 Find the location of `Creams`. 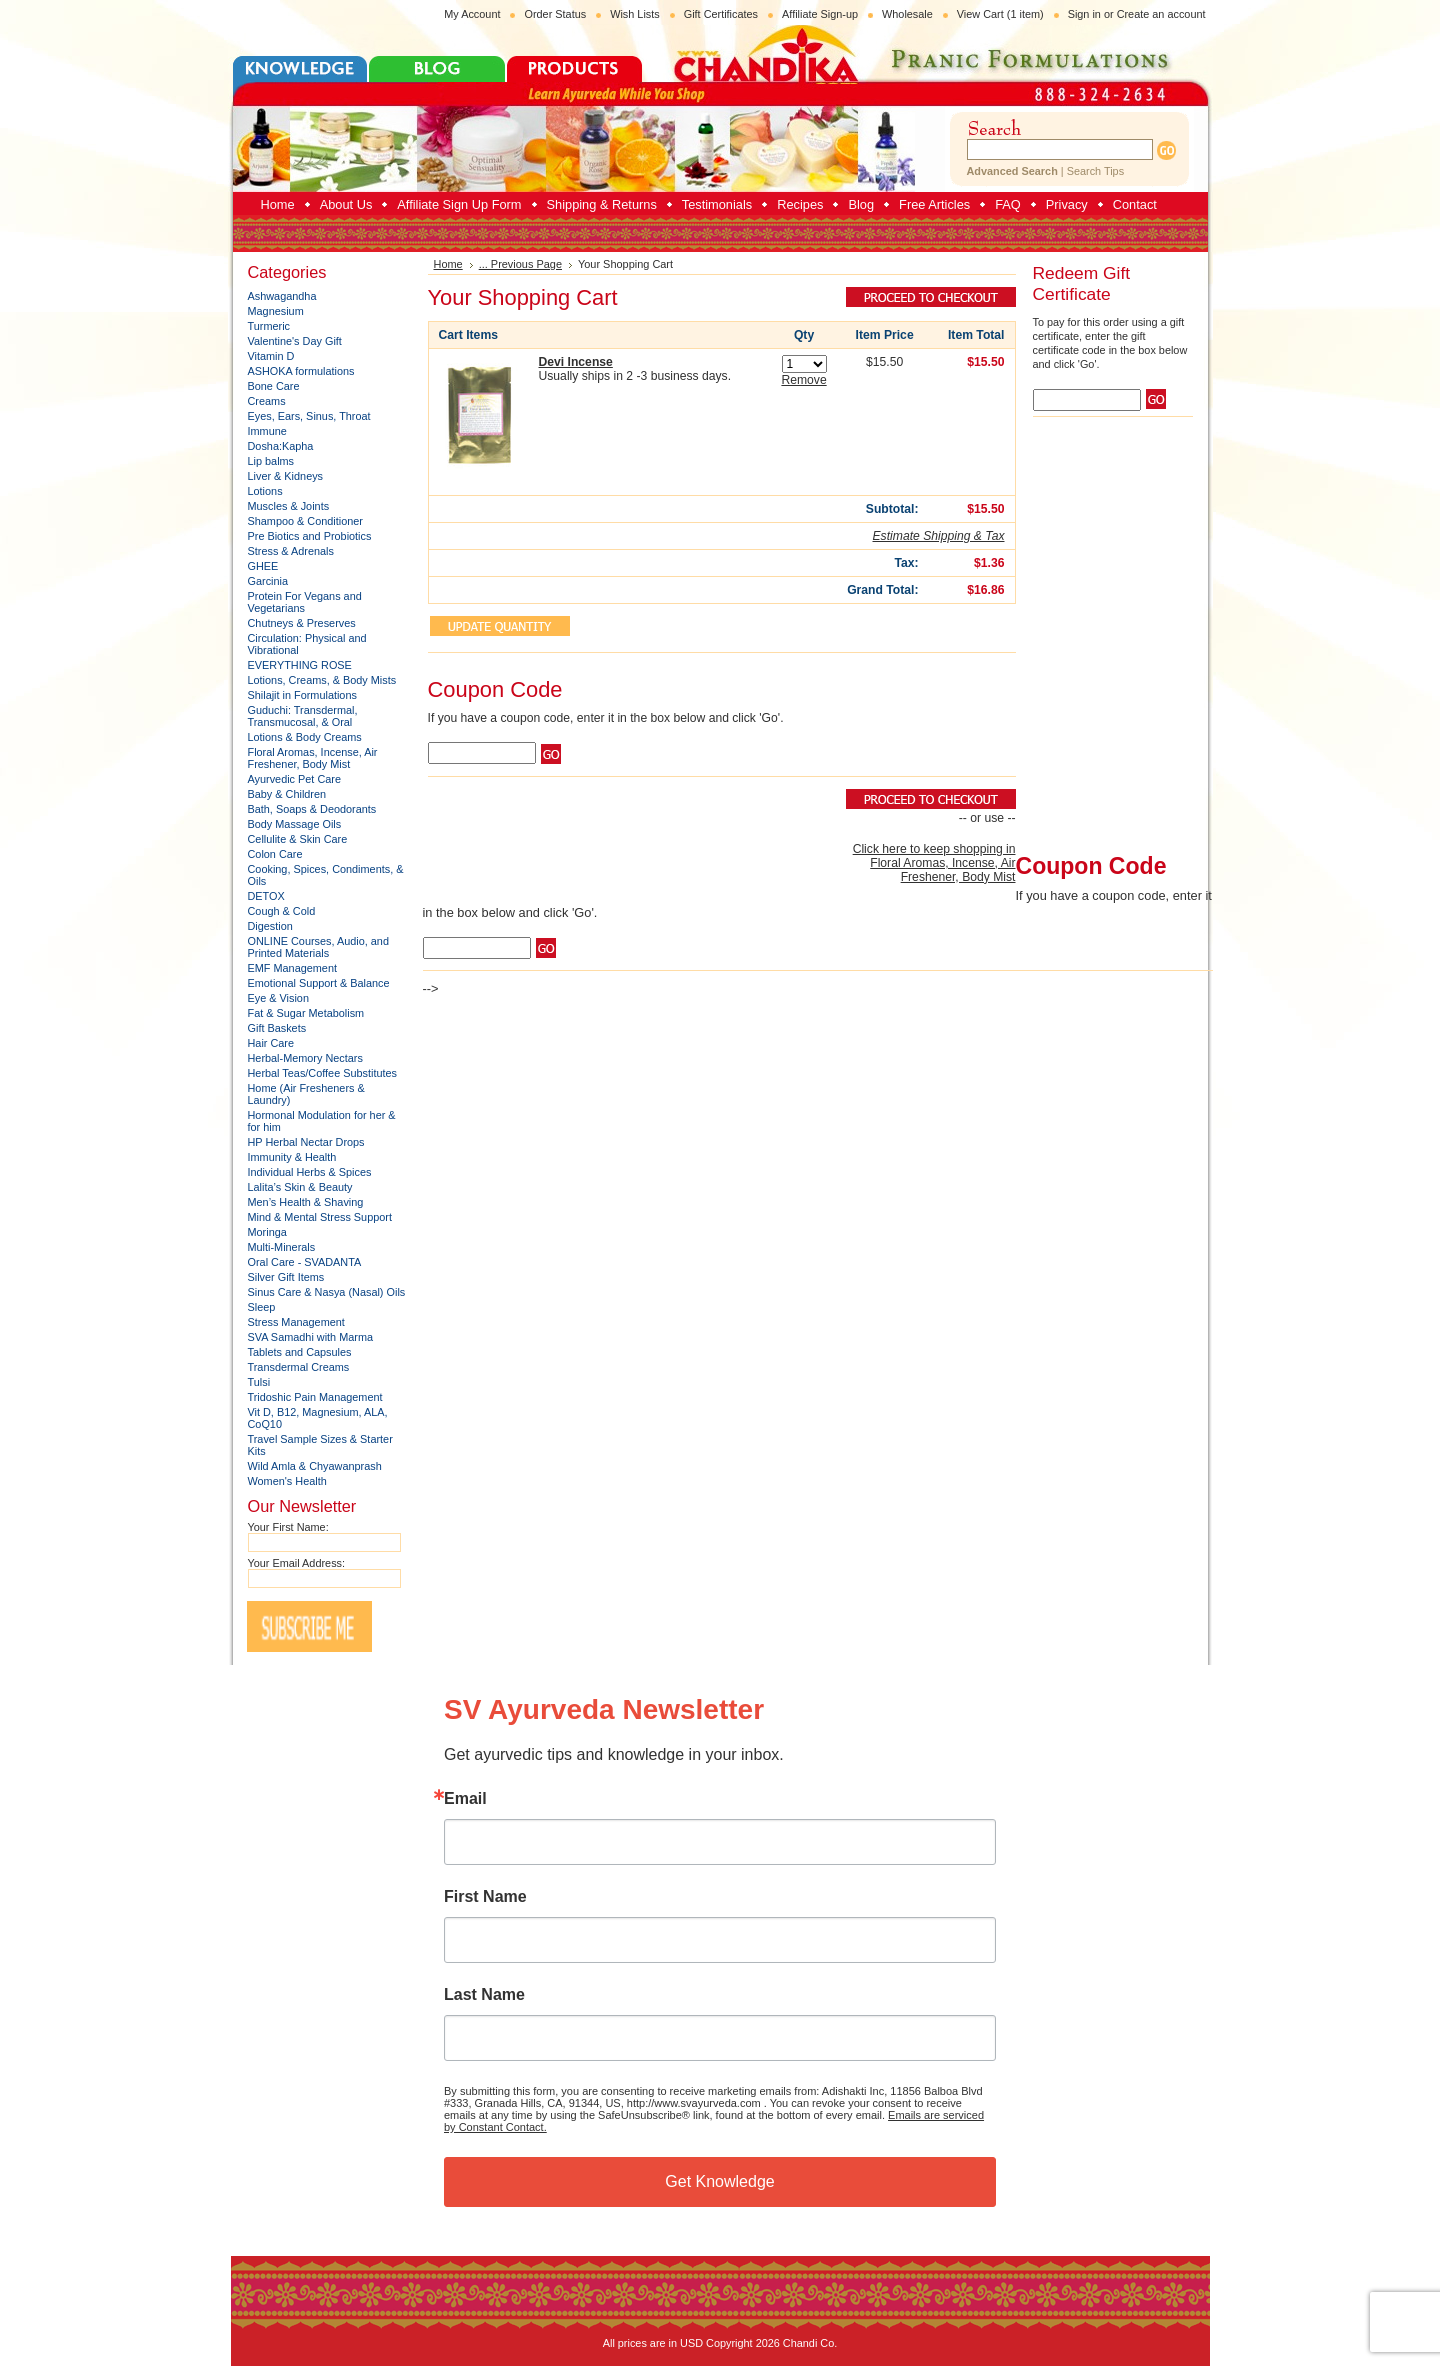

Creams is located at coordinates (267, 401).